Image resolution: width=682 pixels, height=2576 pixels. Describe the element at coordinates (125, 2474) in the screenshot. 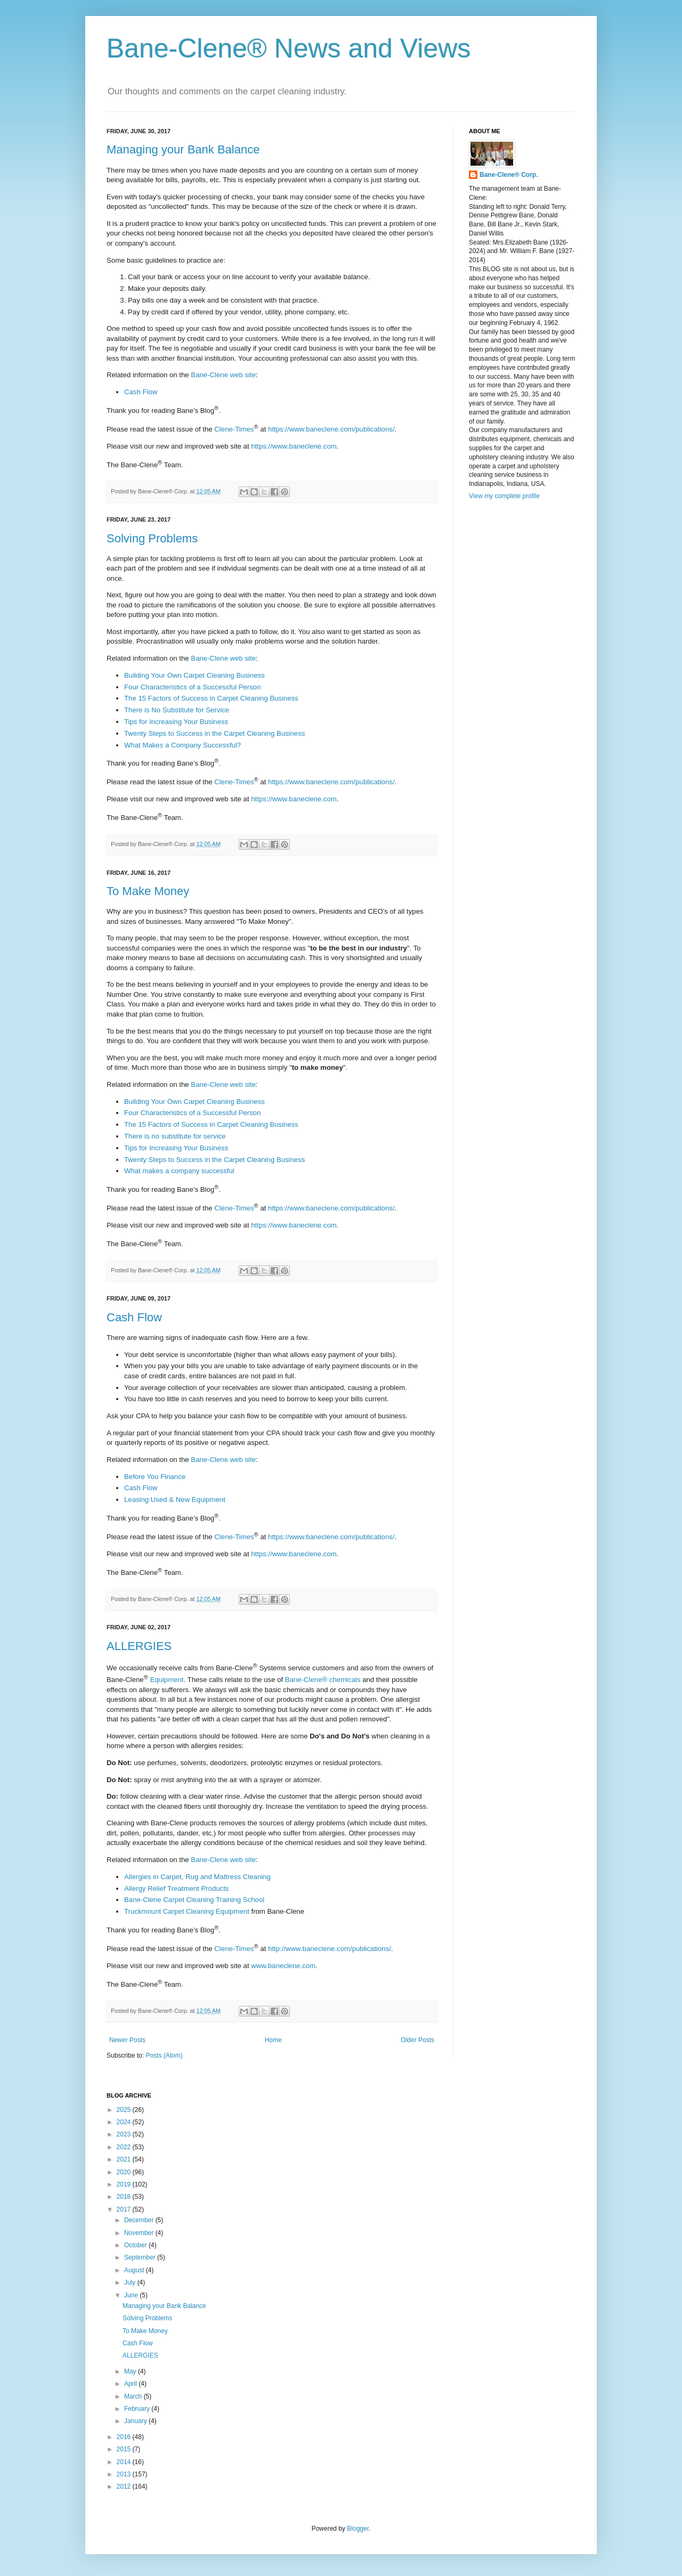

I see `2013` at that location.